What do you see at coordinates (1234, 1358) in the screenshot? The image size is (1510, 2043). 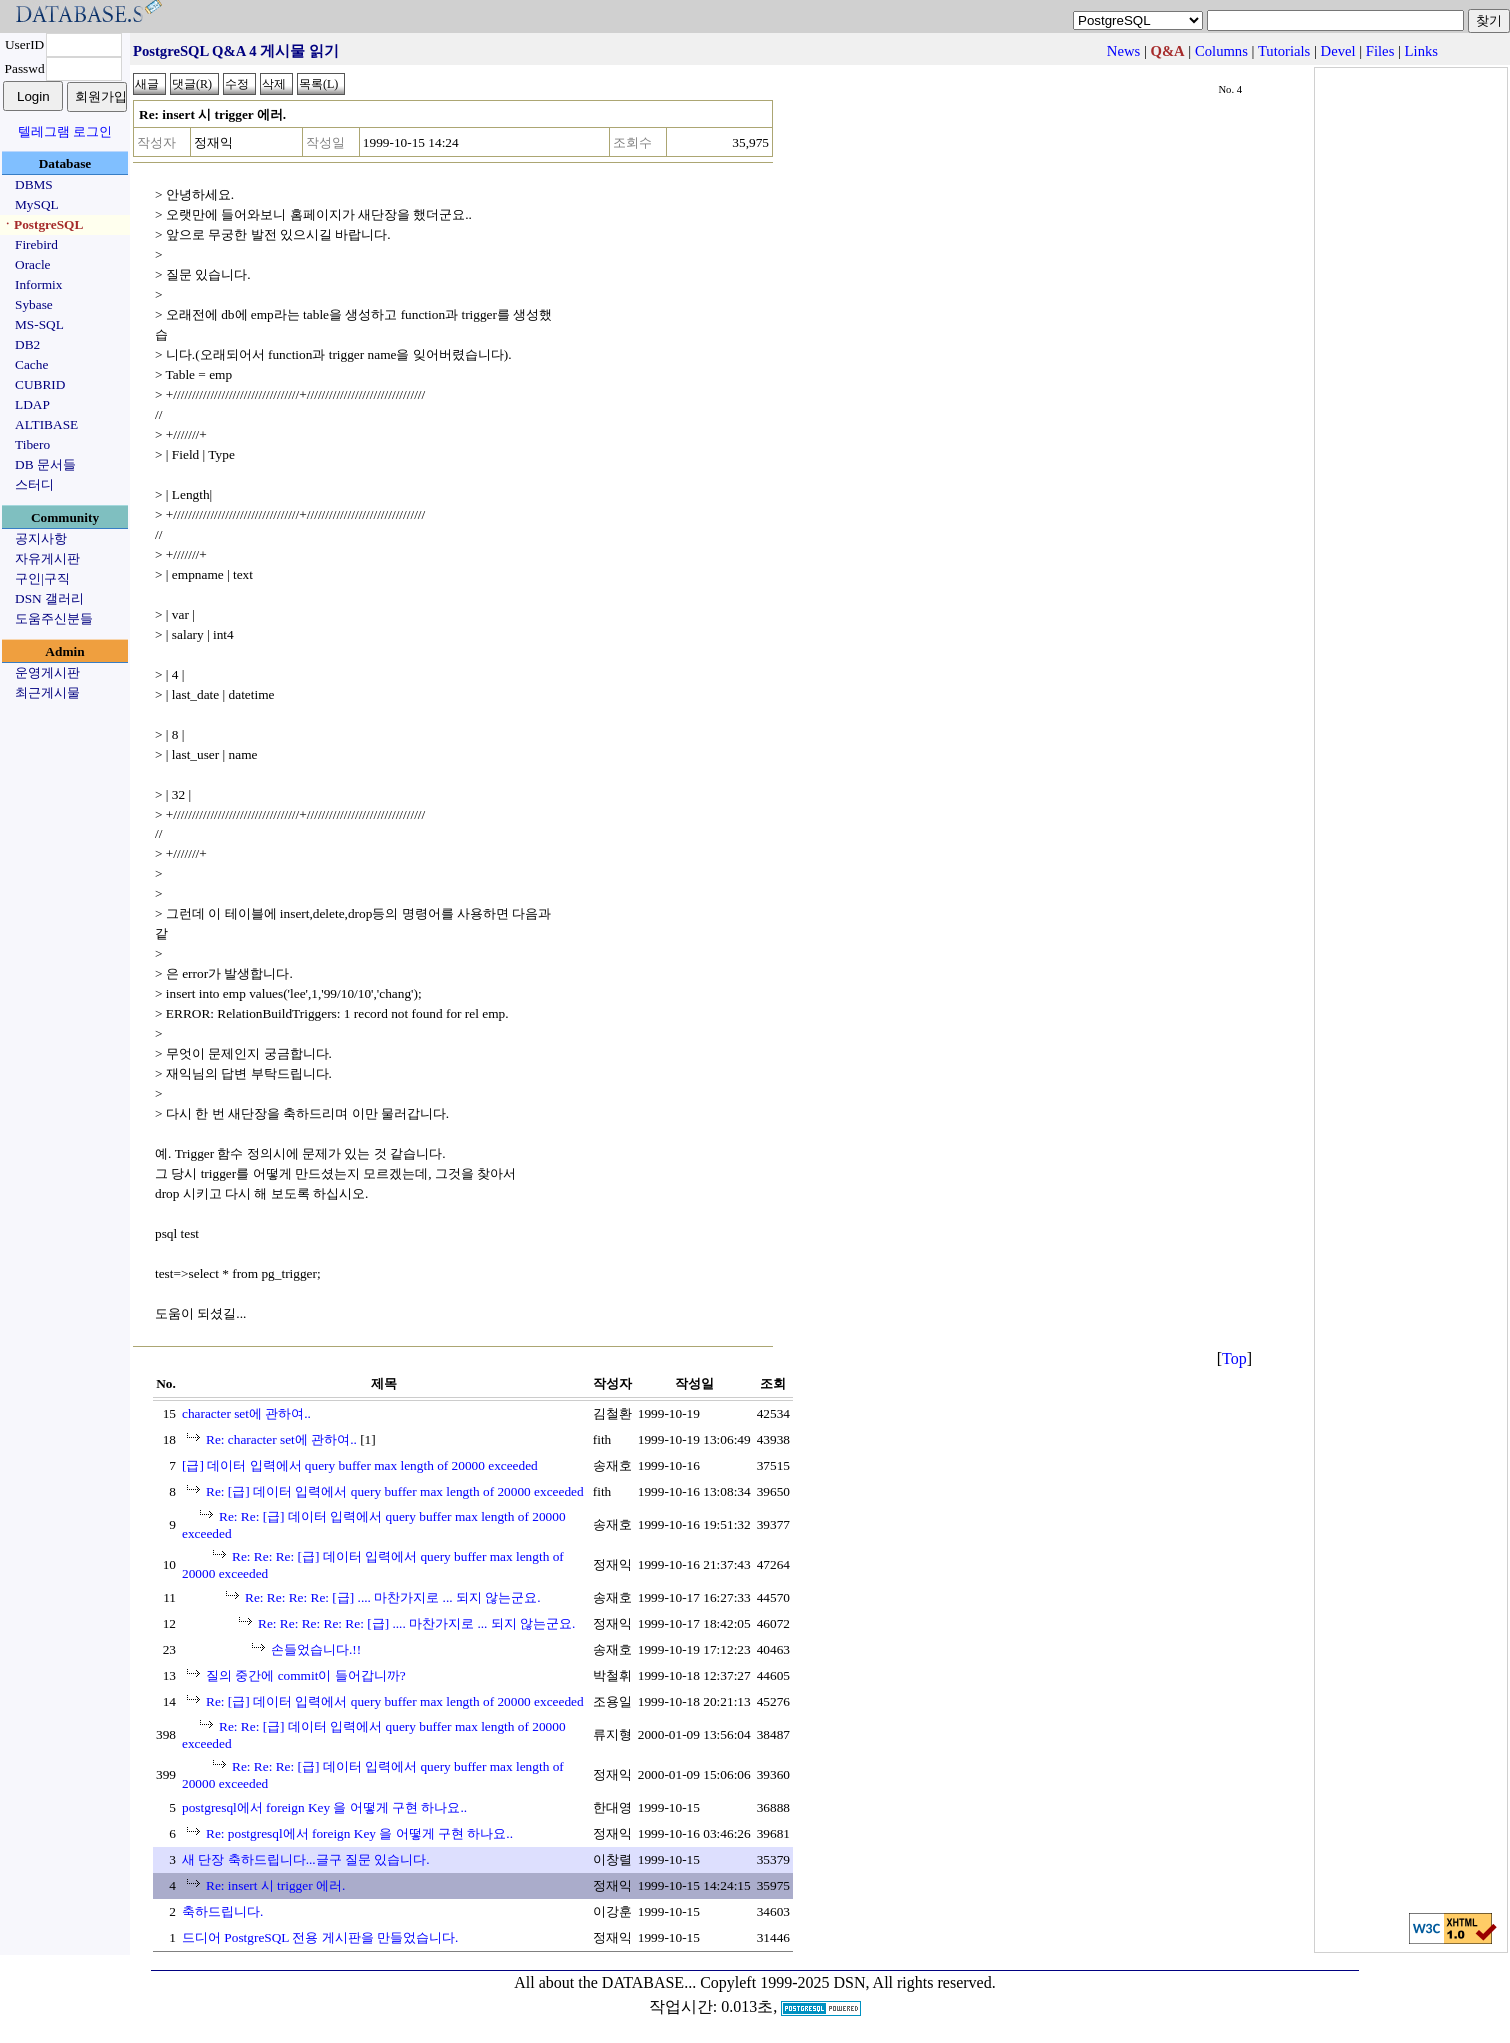 I see `Top` at bounding box center [1234, 1358].